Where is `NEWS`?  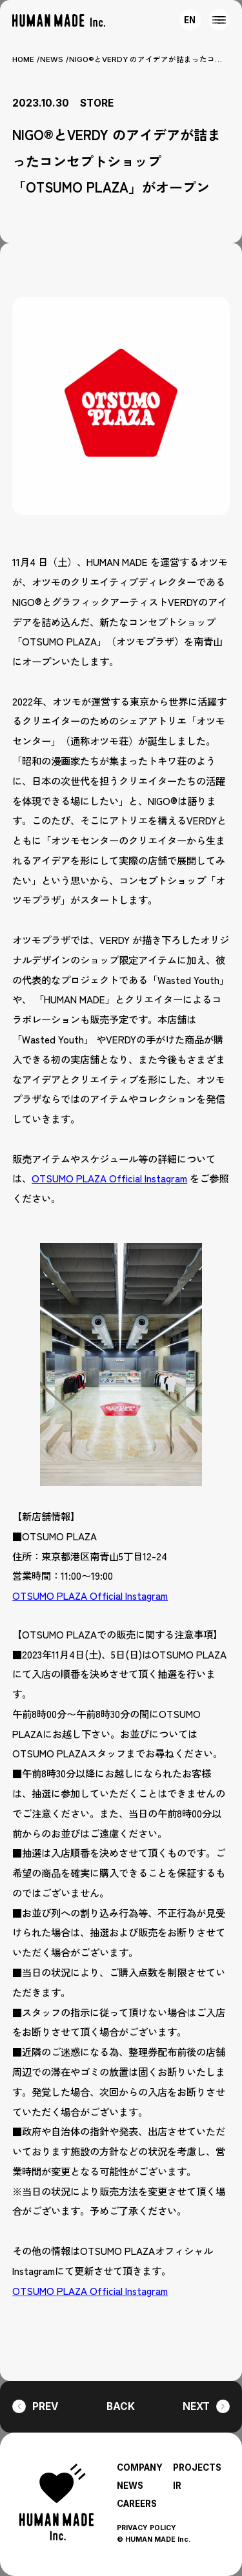
NEWS is located at coordinates (51, 59).